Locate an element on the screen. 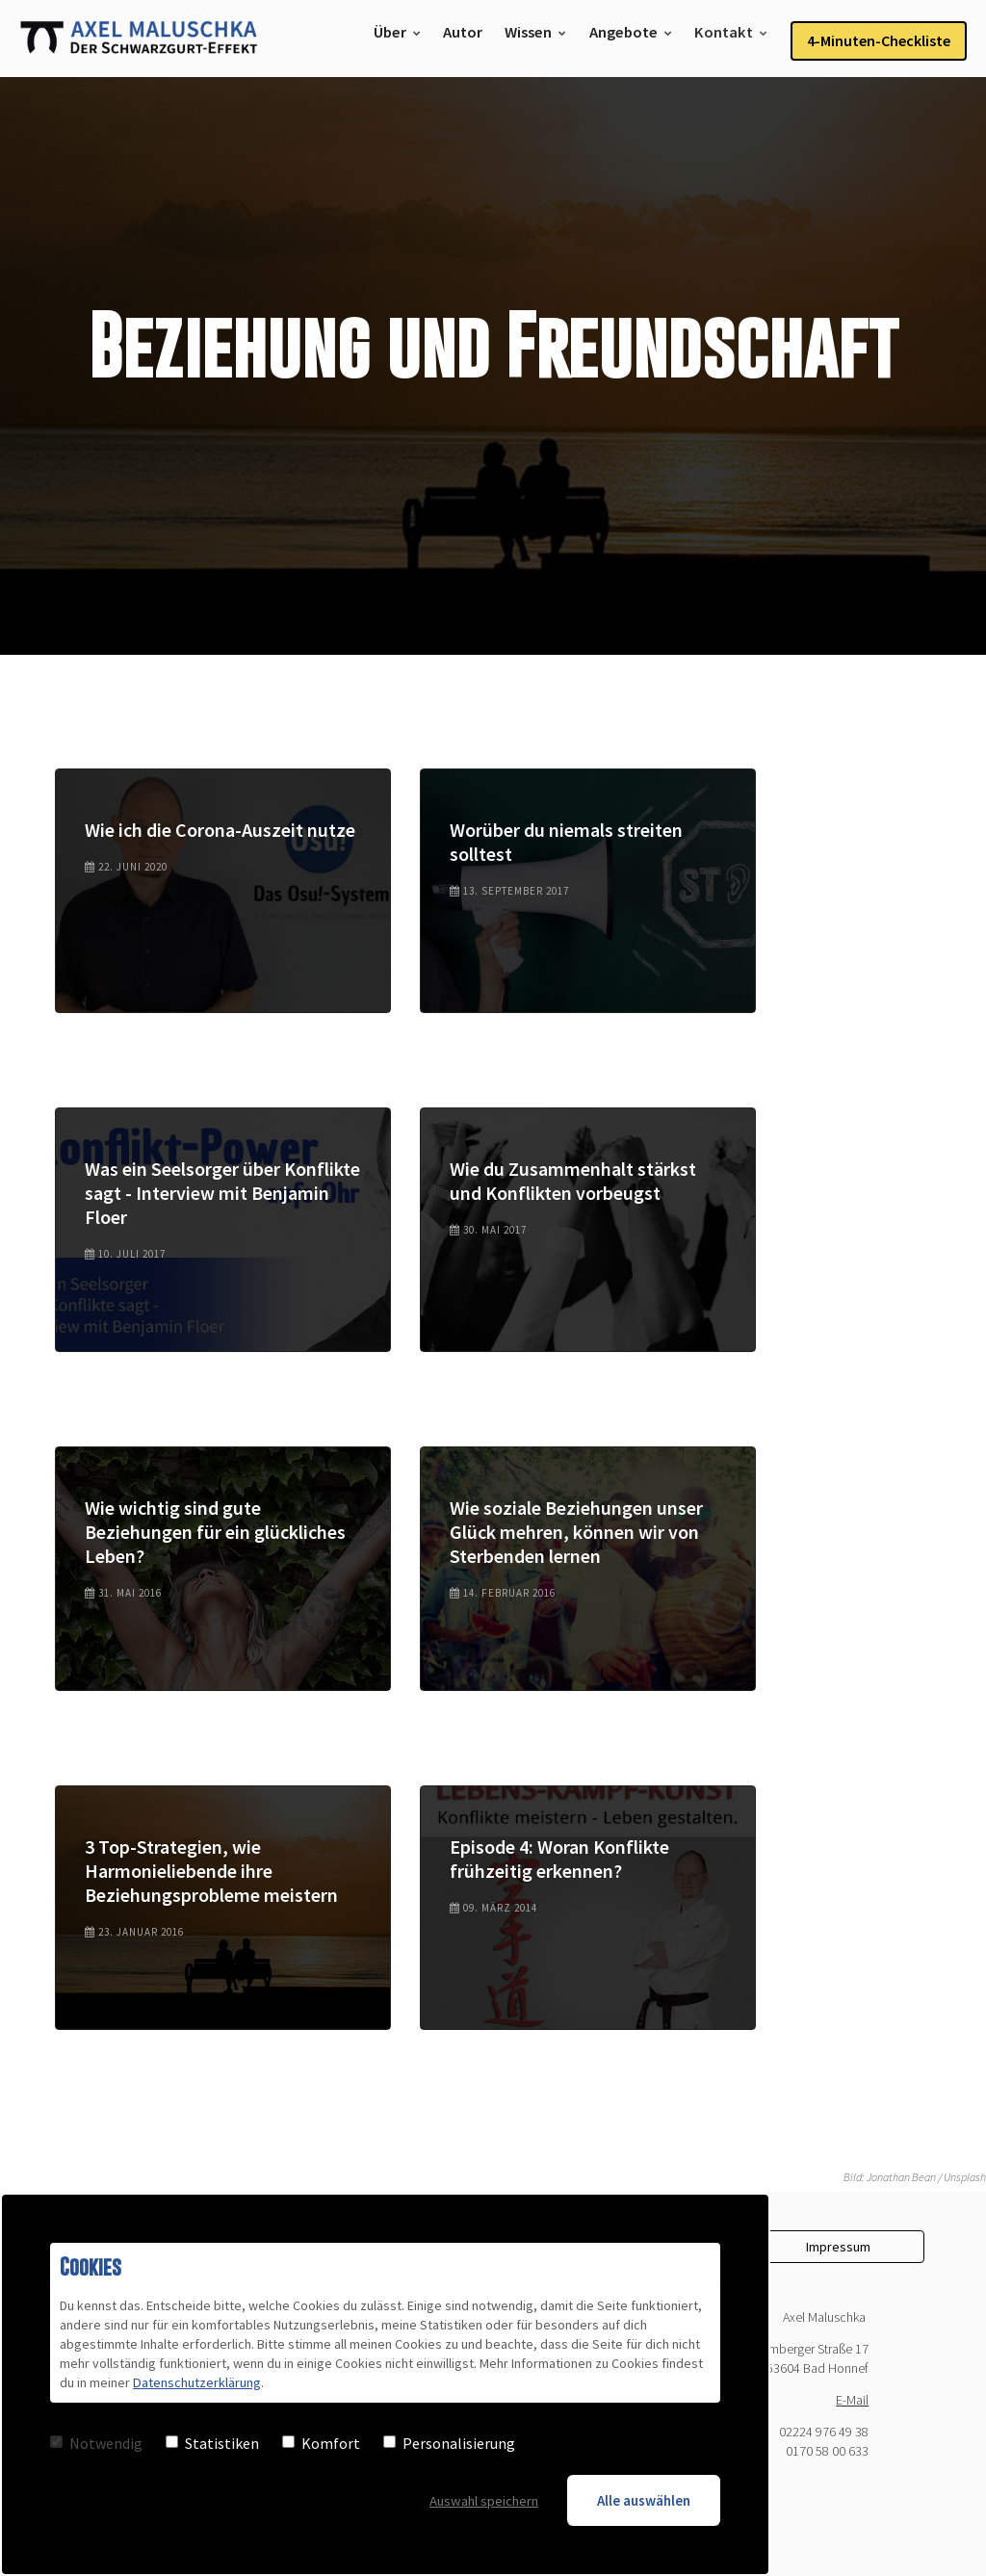 The height and width of the screenshot is (2576, 986). Wie soziale Beziehungen unser Glück mehren, können wir von Sterbenden lernen is located at coordinates (576, 1532).